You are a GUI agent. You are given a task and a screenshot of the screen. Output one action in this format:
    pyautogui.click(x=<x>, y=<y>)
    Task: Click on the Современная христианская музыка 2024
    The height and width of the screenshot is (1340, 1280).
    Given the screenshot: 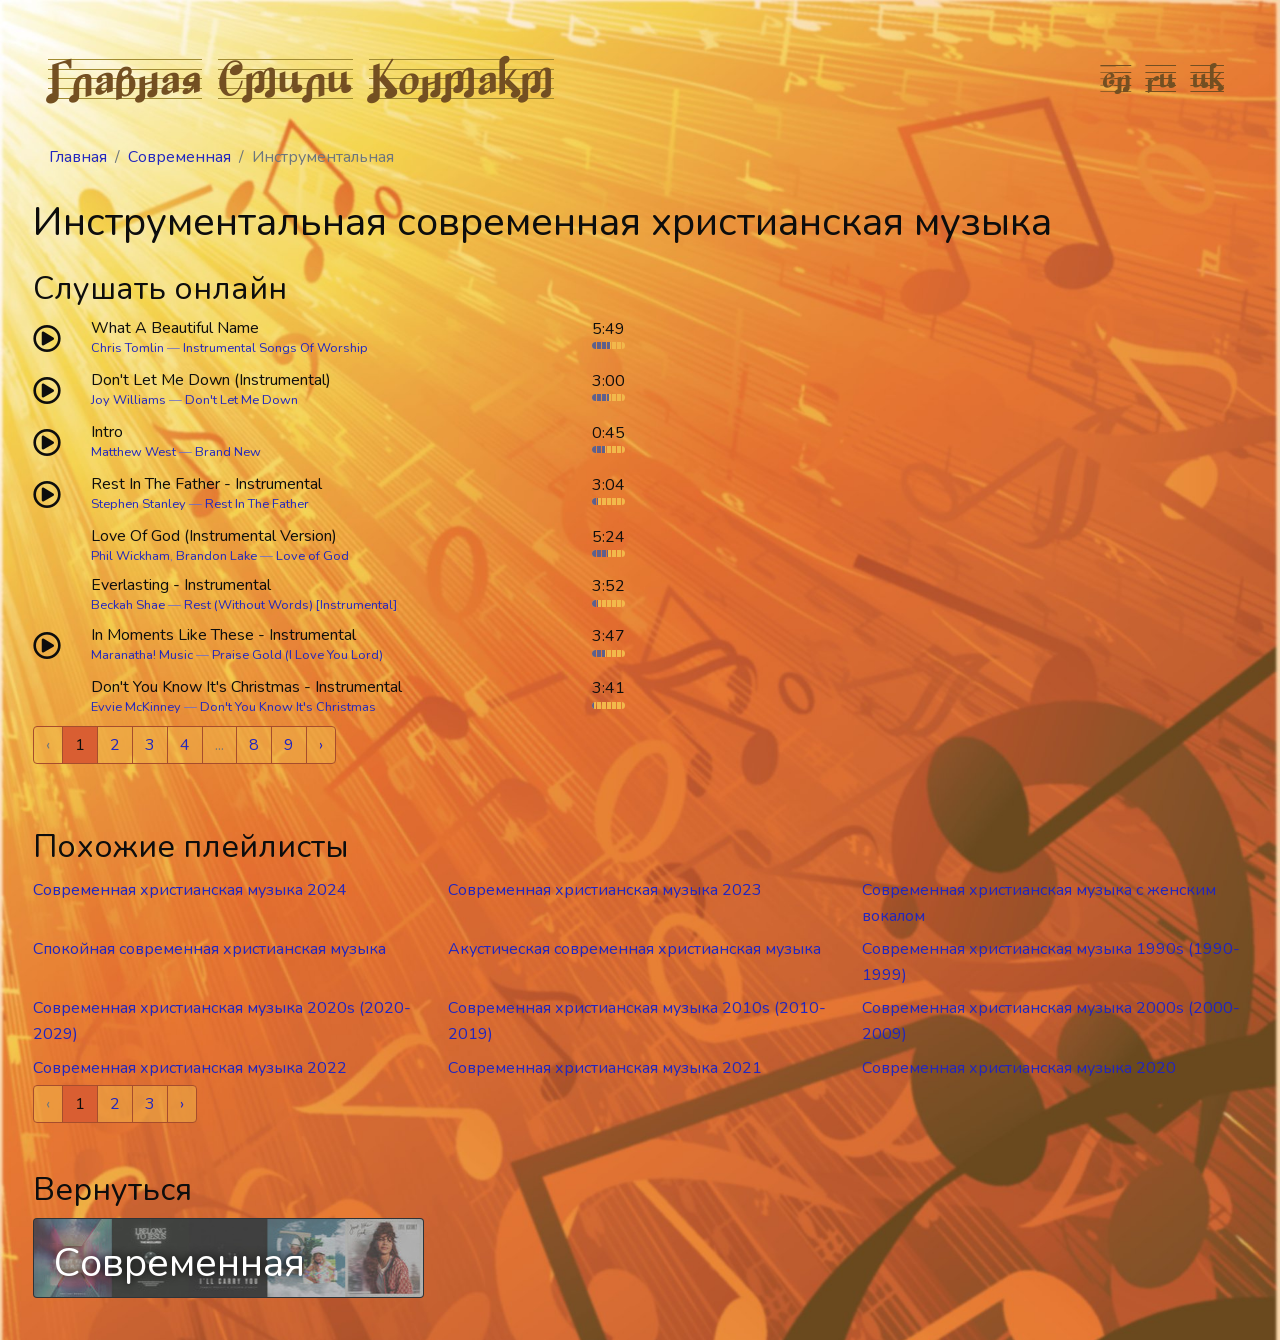 What is the action you would take?
    pyautogui.click(x=190, y=890)
    